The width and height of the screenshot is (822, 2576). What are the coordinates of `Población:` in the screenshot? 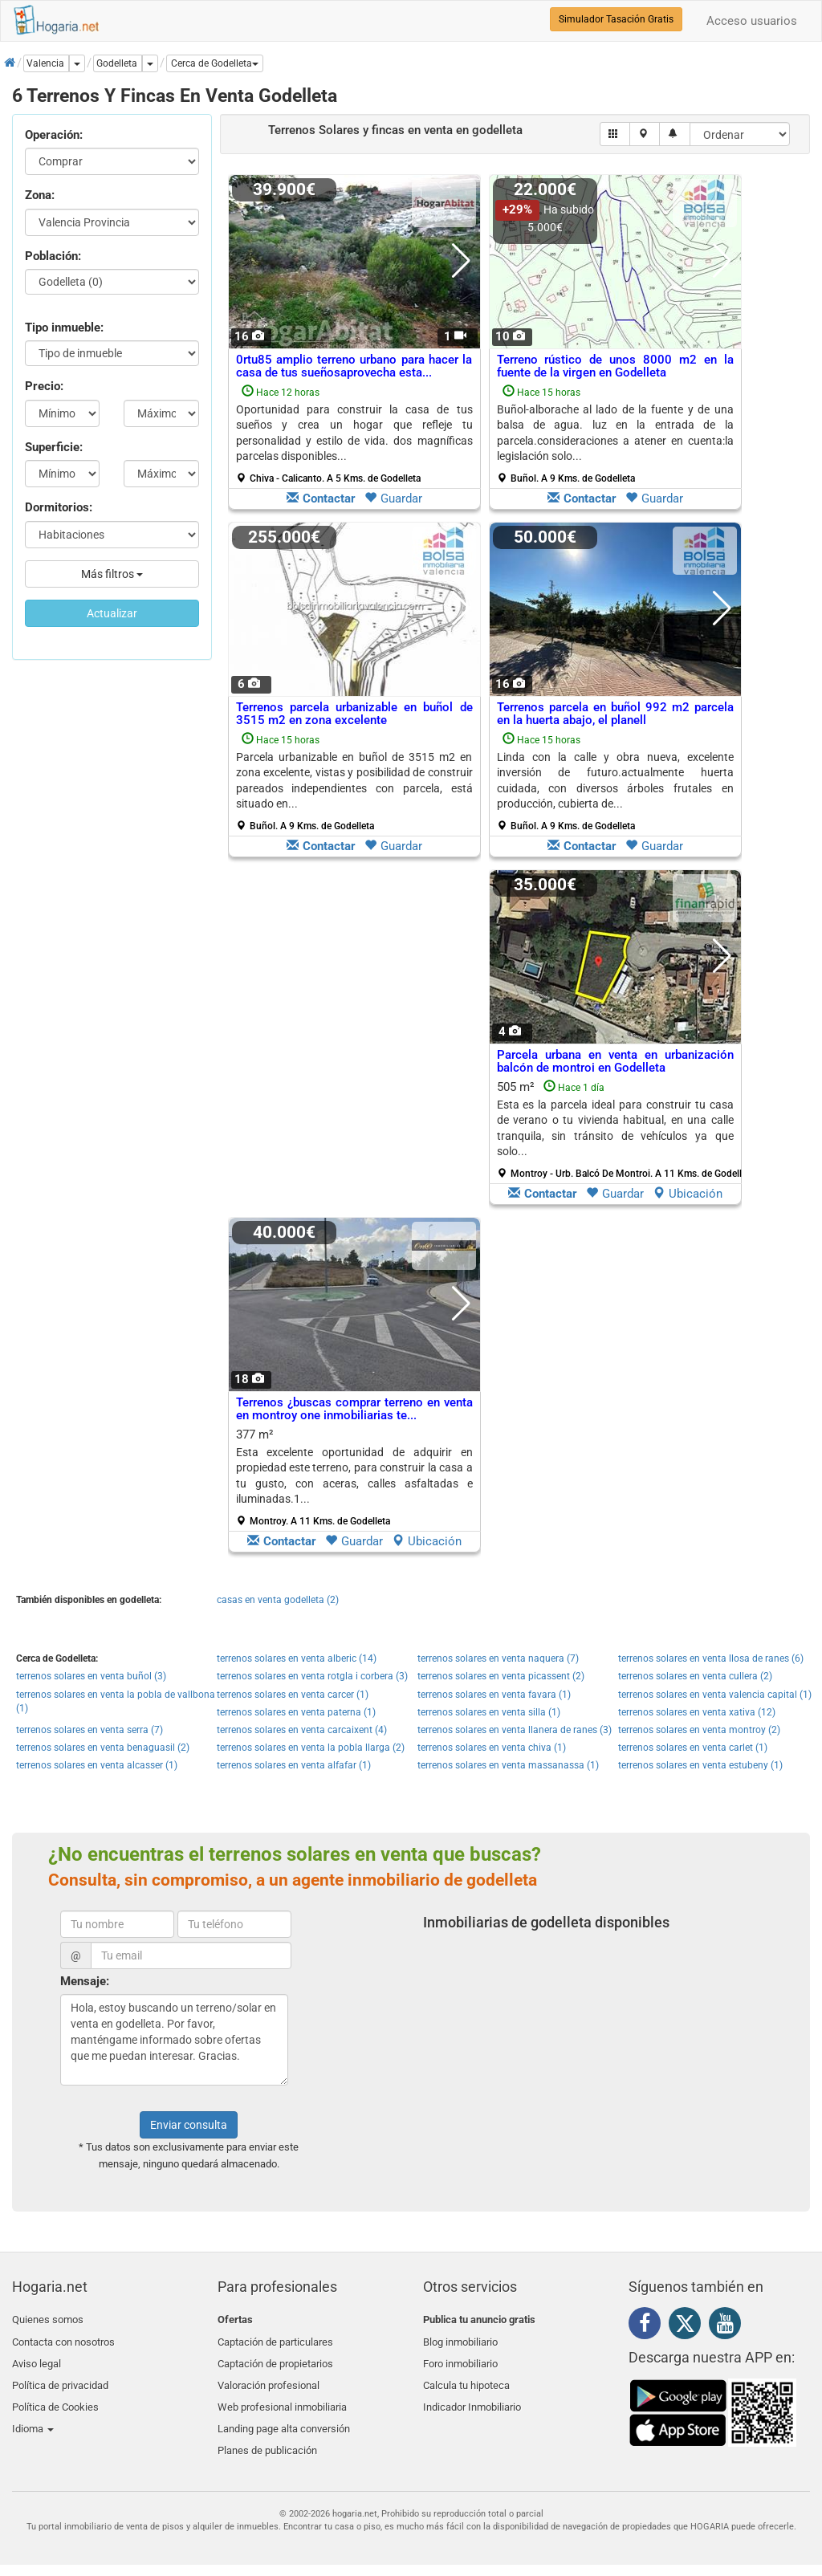 It's located at (53, 256).